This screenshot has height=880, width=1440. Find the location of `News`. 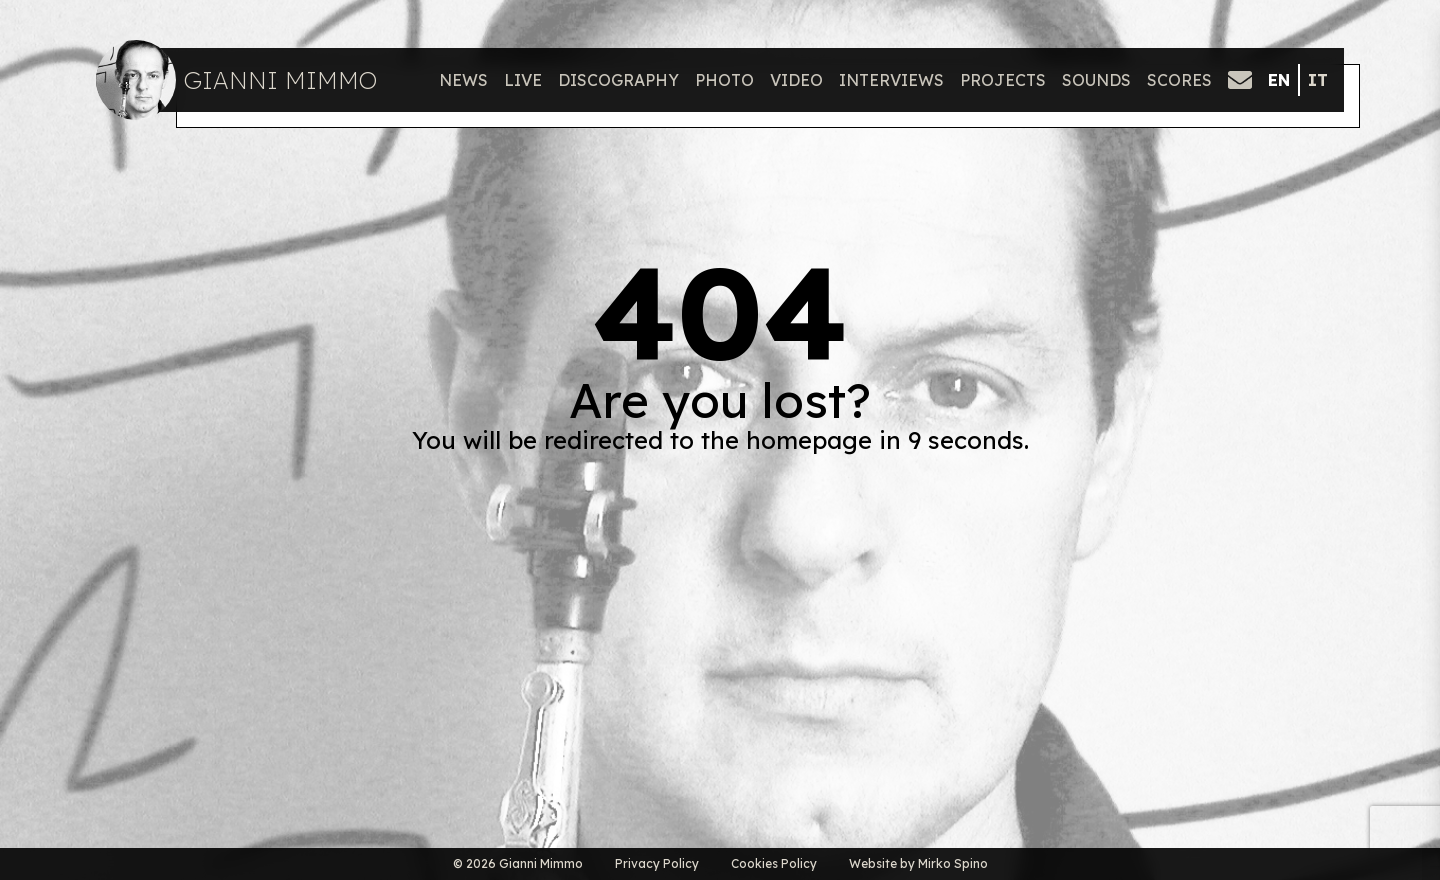

News is located at coordinates (463, 80).